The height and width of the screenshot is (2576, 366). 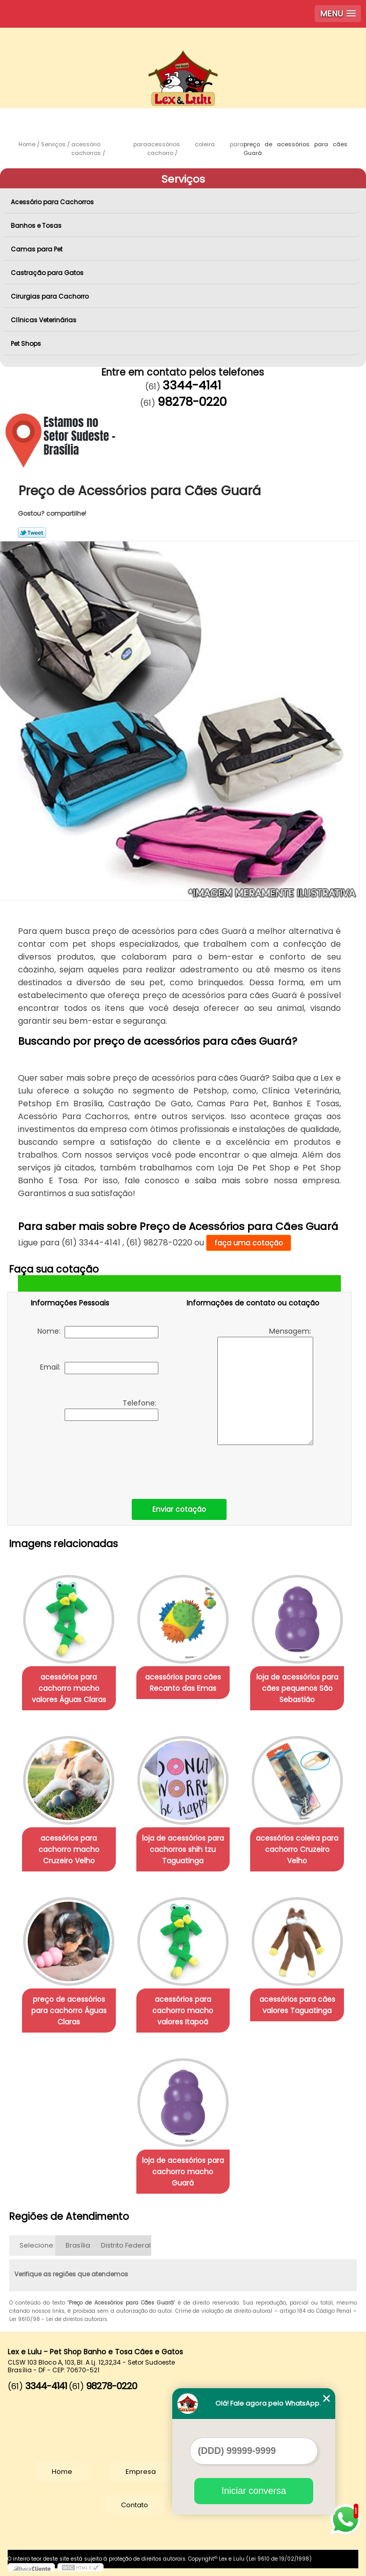 What do you see at coordinates (134, 2505) in the screenshot?
I see `Contato` at bounding box center [134, 2505].